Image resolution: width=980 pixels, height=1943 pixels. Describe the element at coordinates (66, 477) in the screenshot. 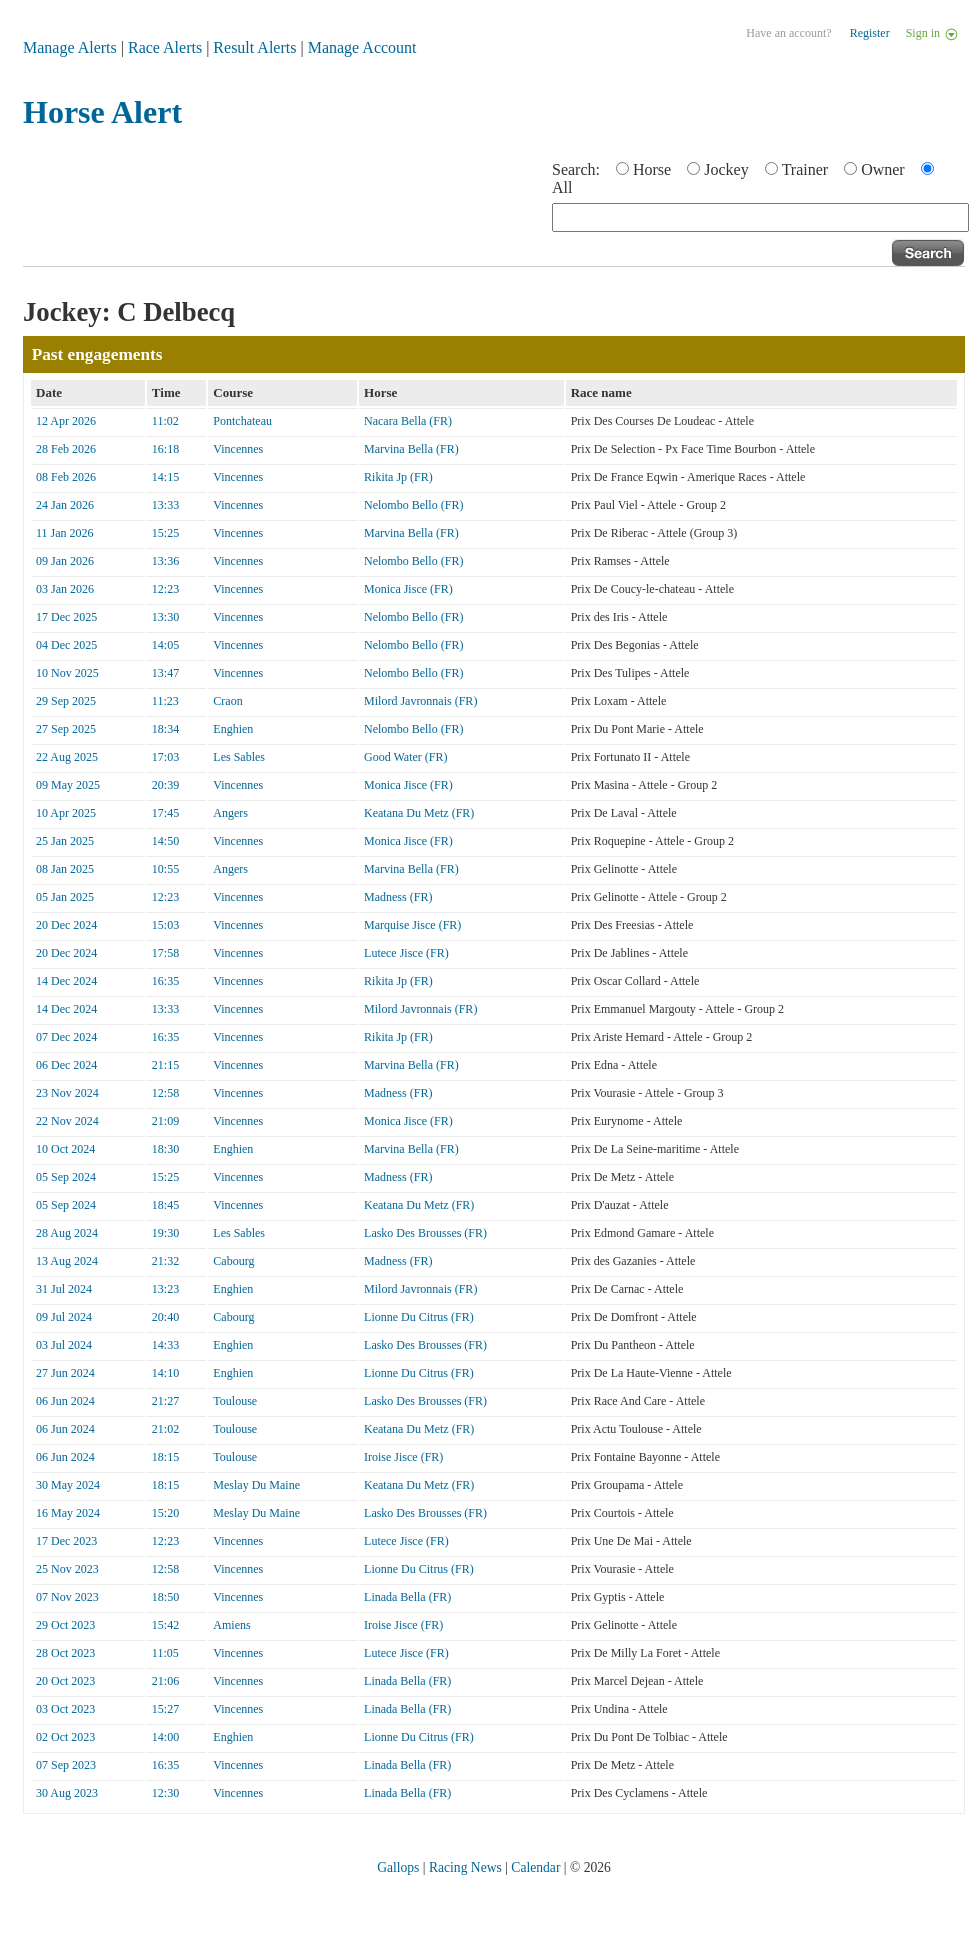

I see `08 Feb 2026` at that location.